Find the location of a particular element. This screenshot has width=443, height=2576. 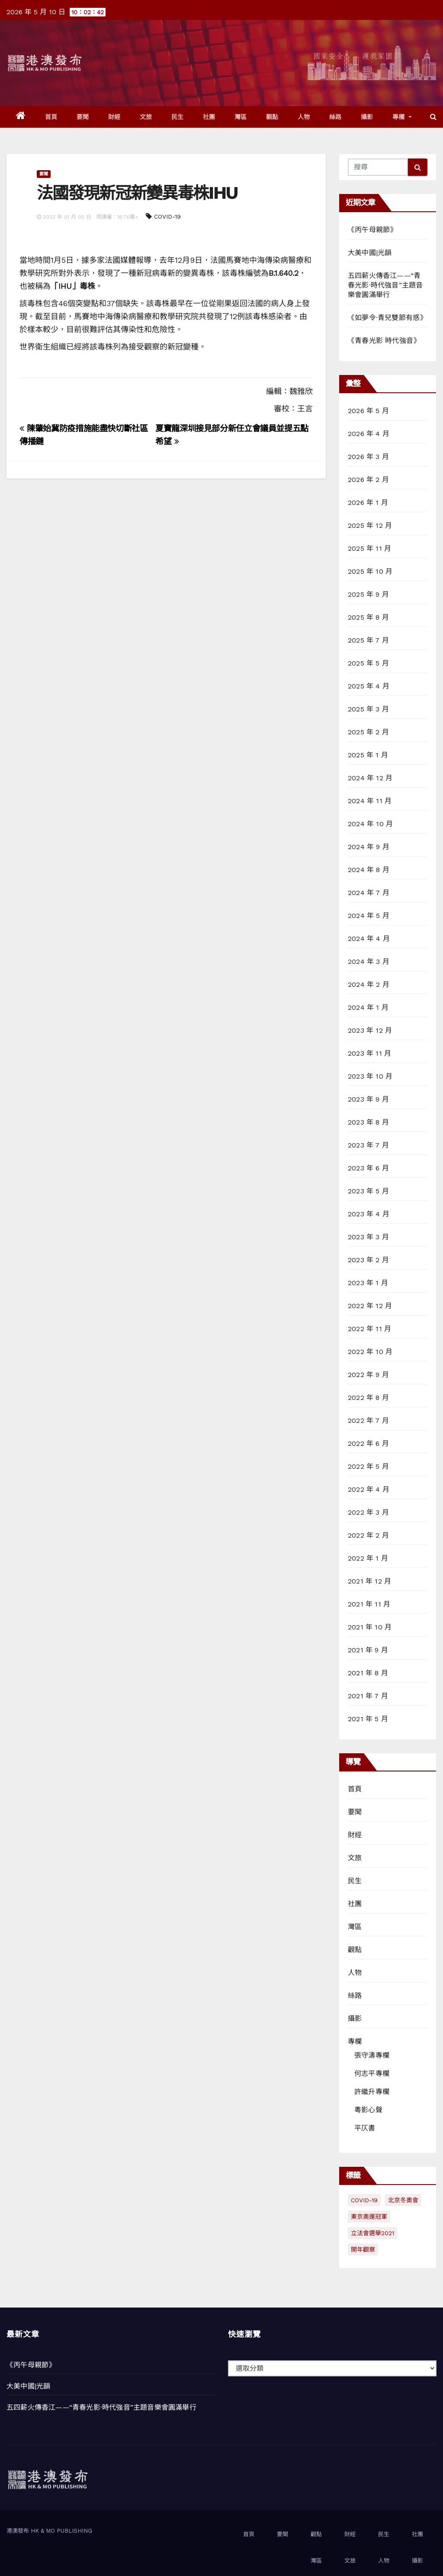

平仄書 is located at coordinates (365, 2128).